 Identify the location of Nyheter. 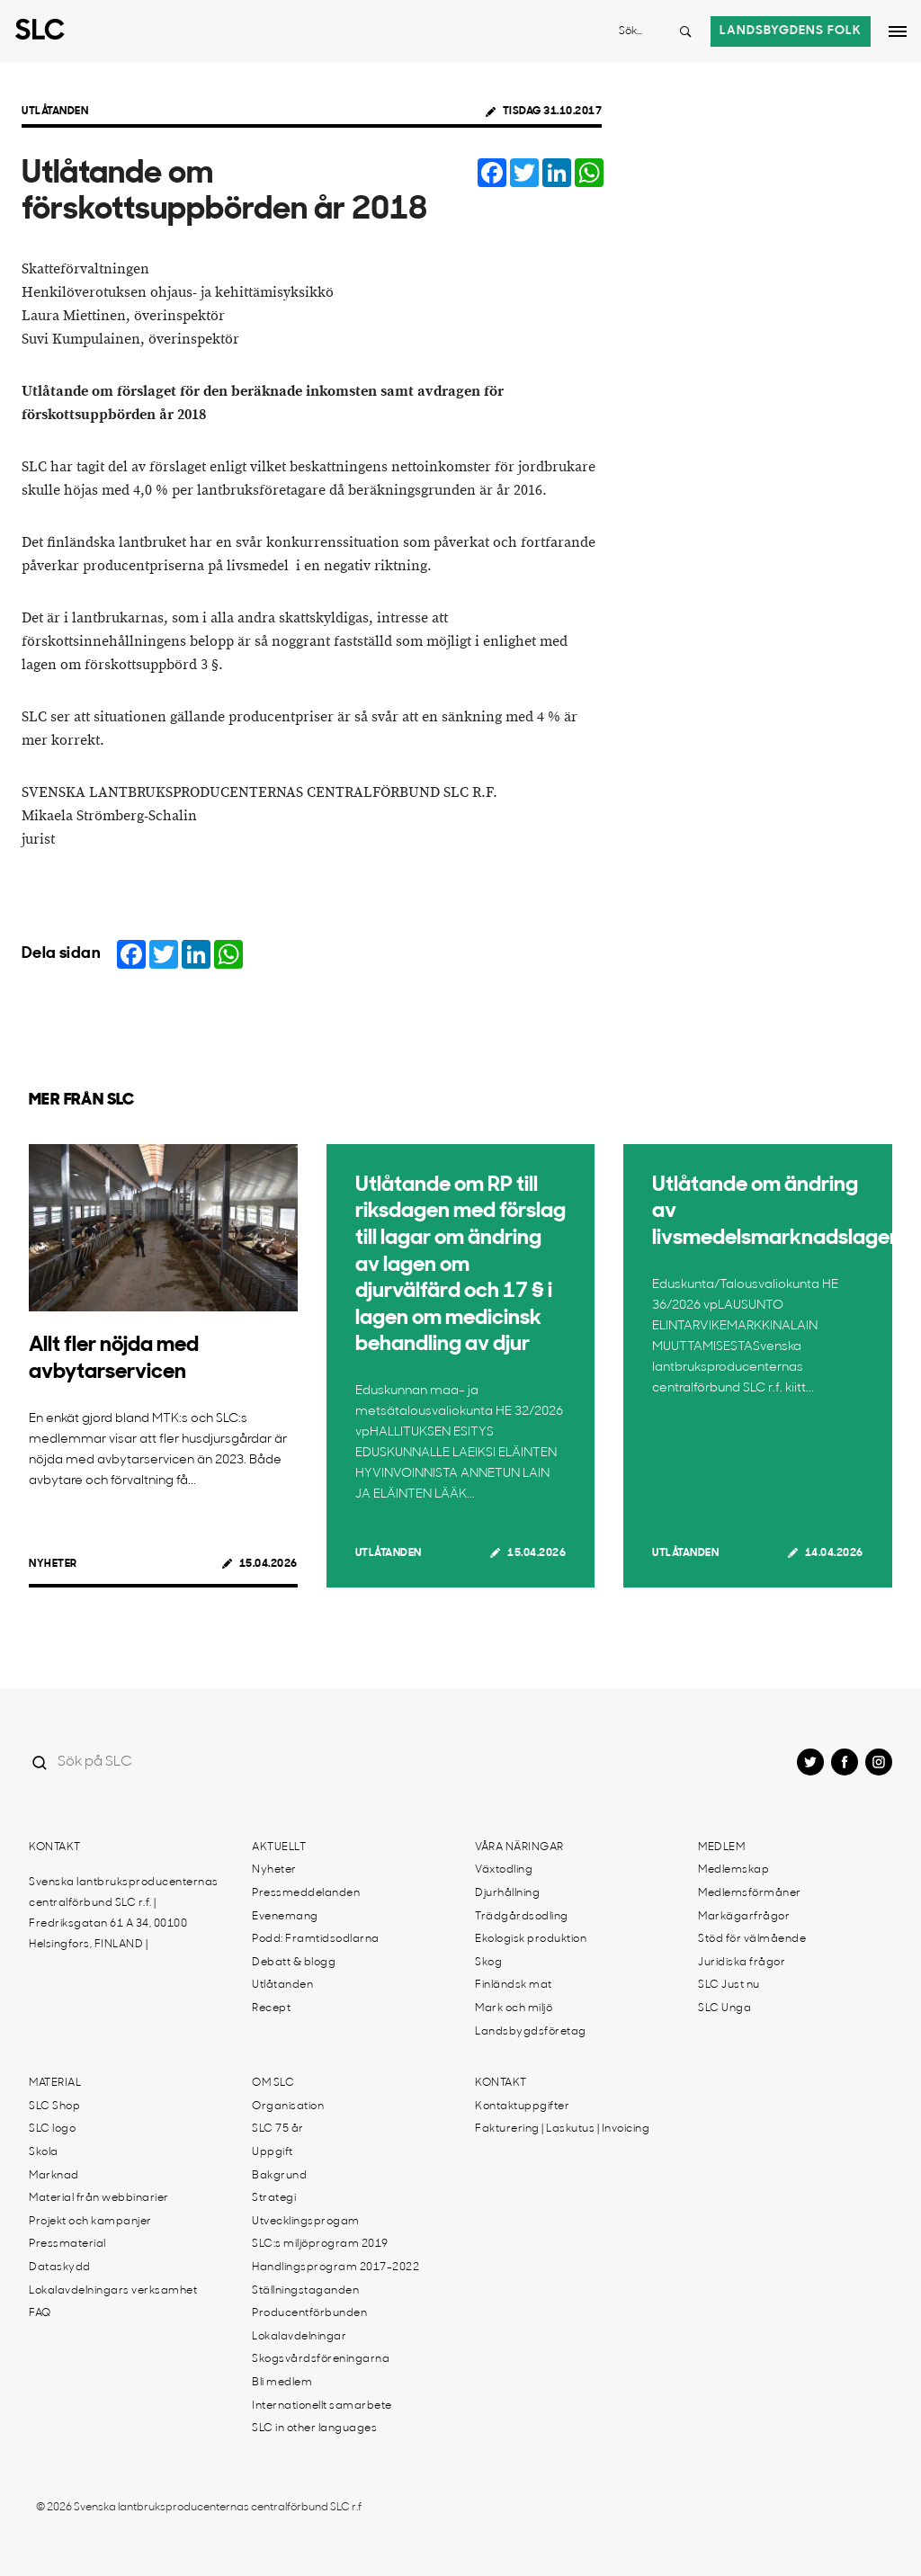
(53, 1564).